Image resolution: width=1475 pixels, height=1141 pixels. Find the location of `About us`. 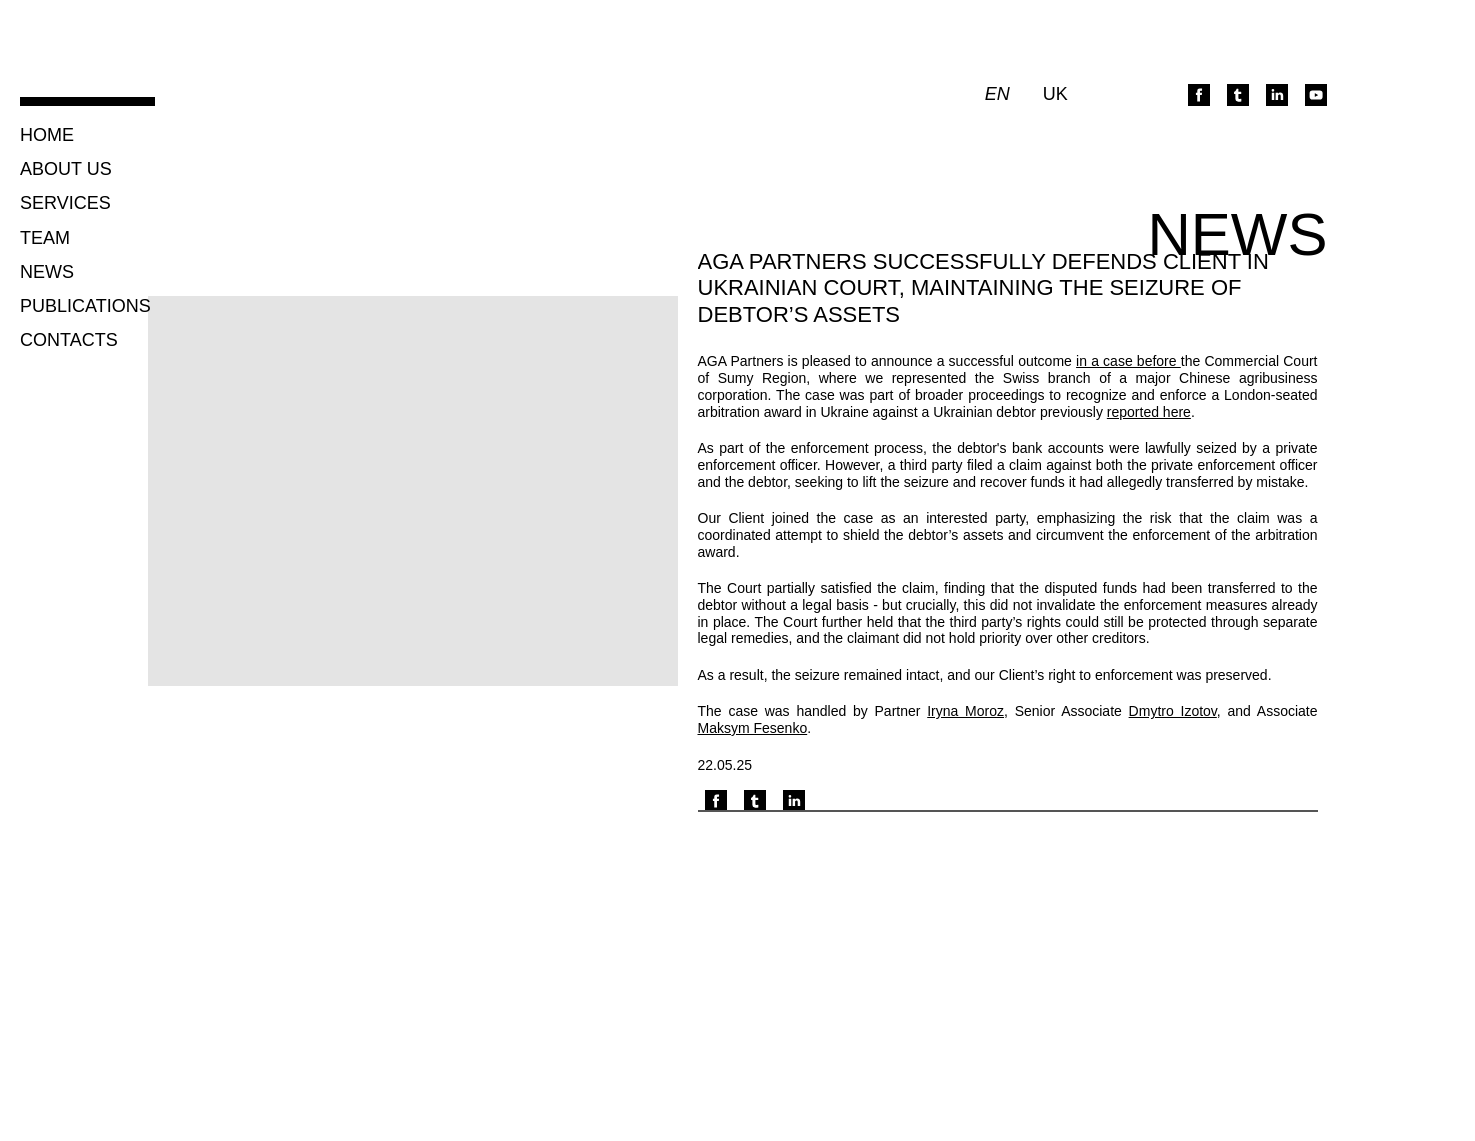

About us is located at coordinates (66, 169).